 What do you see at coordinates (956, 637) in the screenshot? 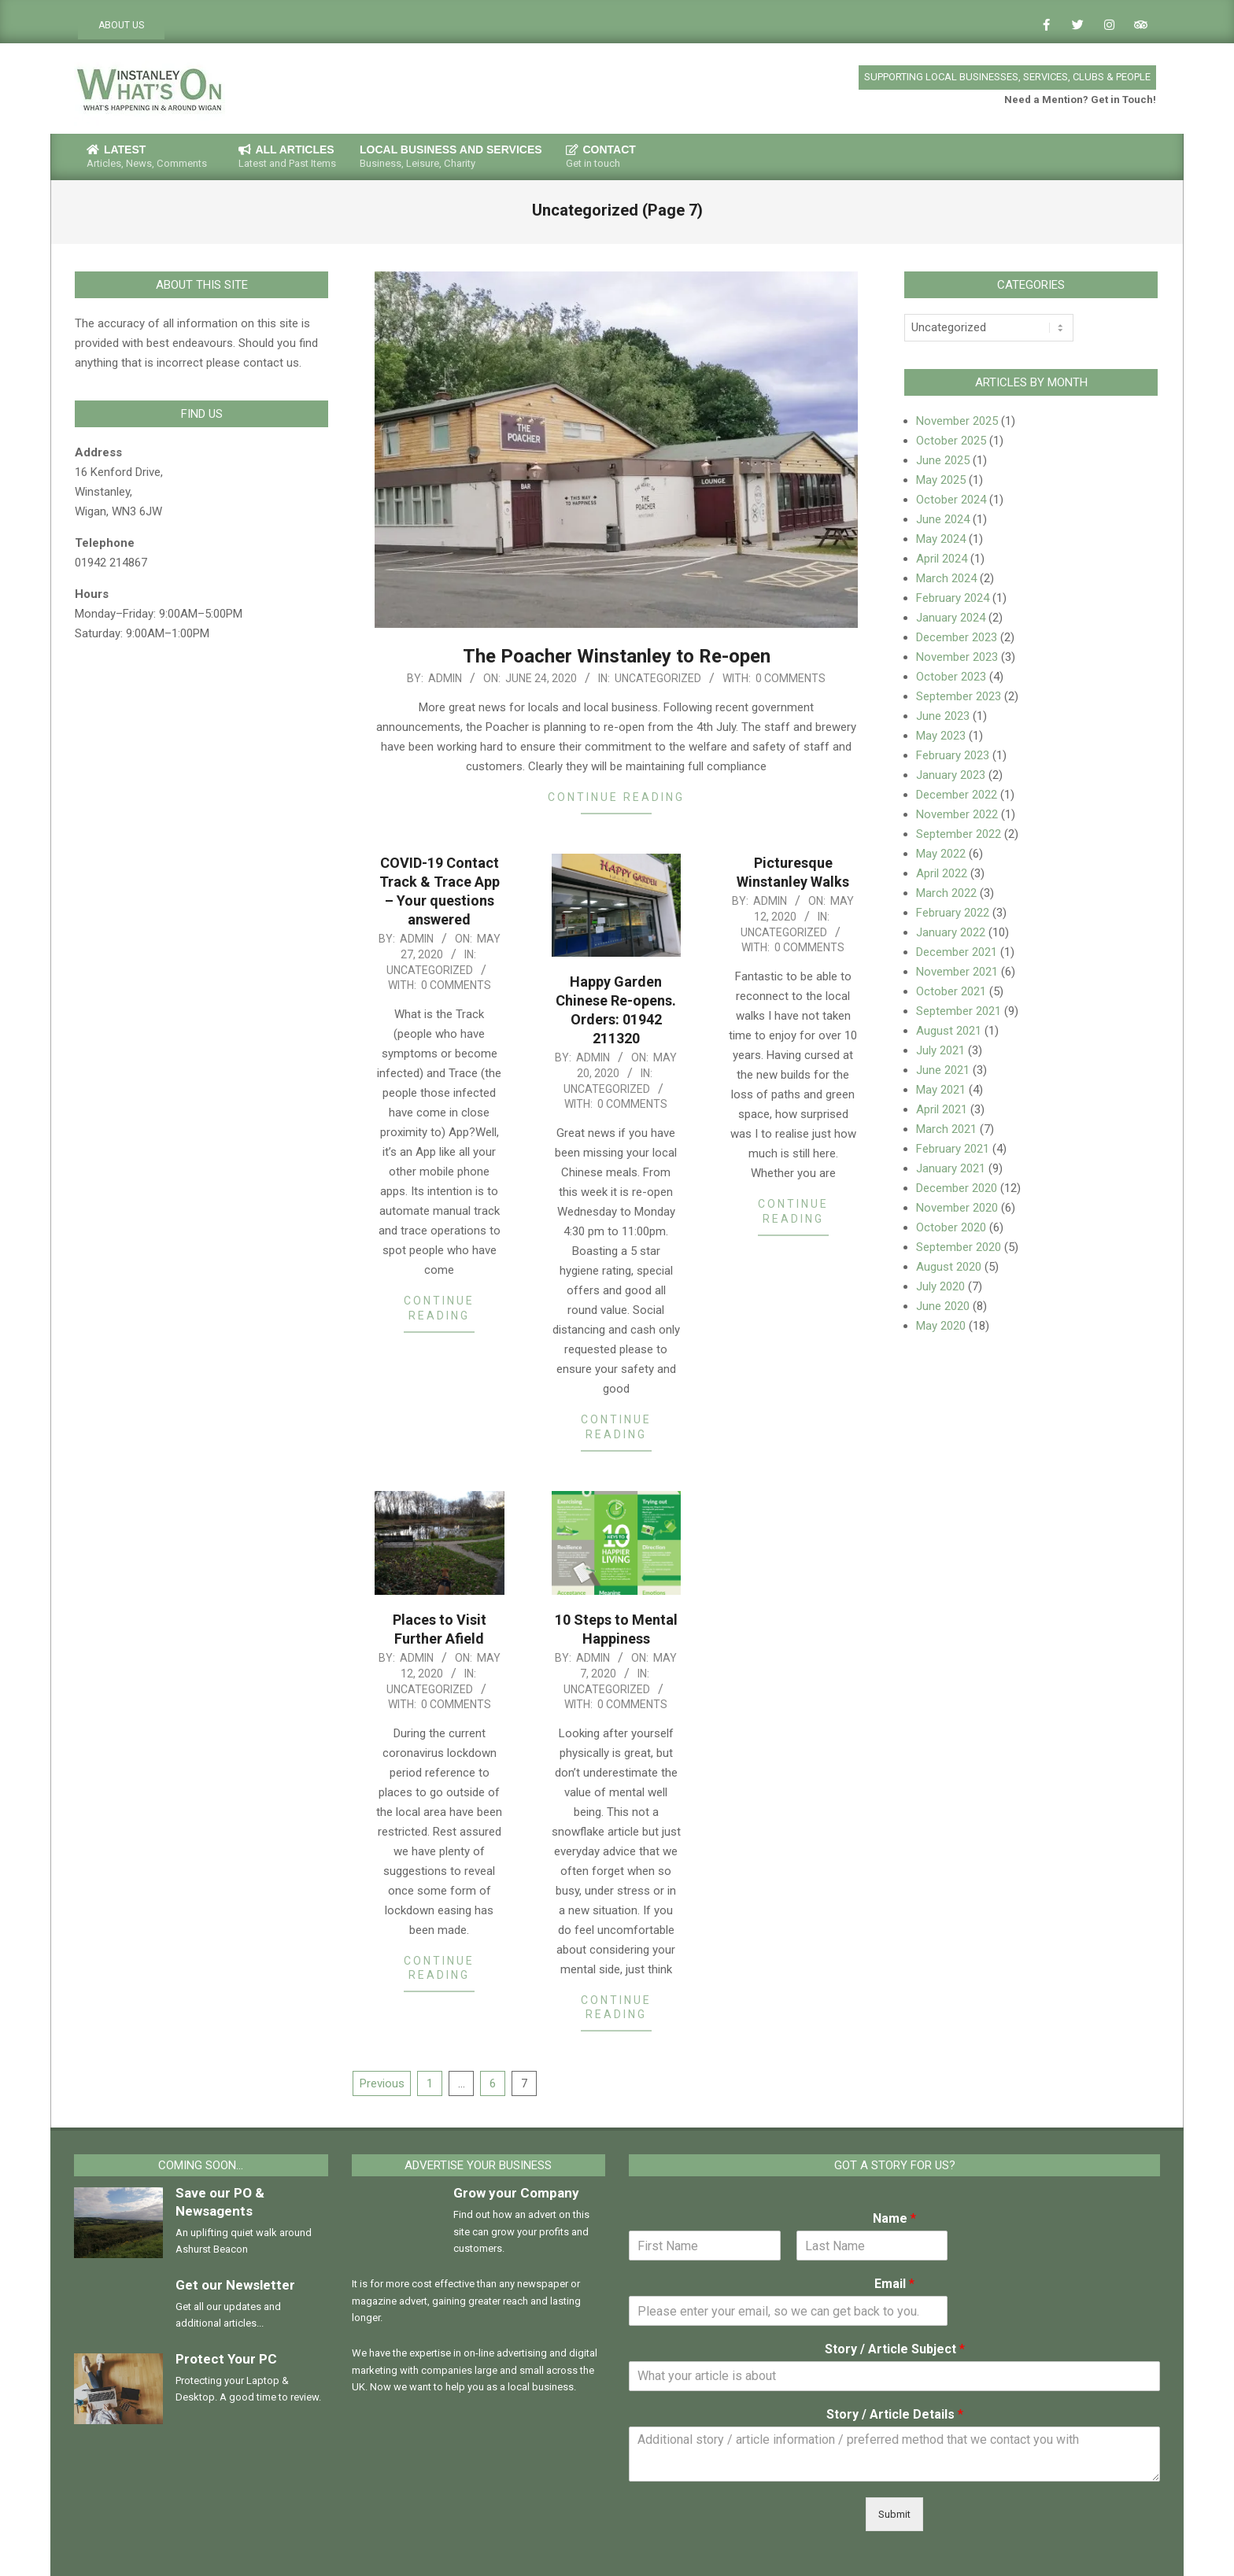
I see `December 2023` at bounding box center [956, 637].